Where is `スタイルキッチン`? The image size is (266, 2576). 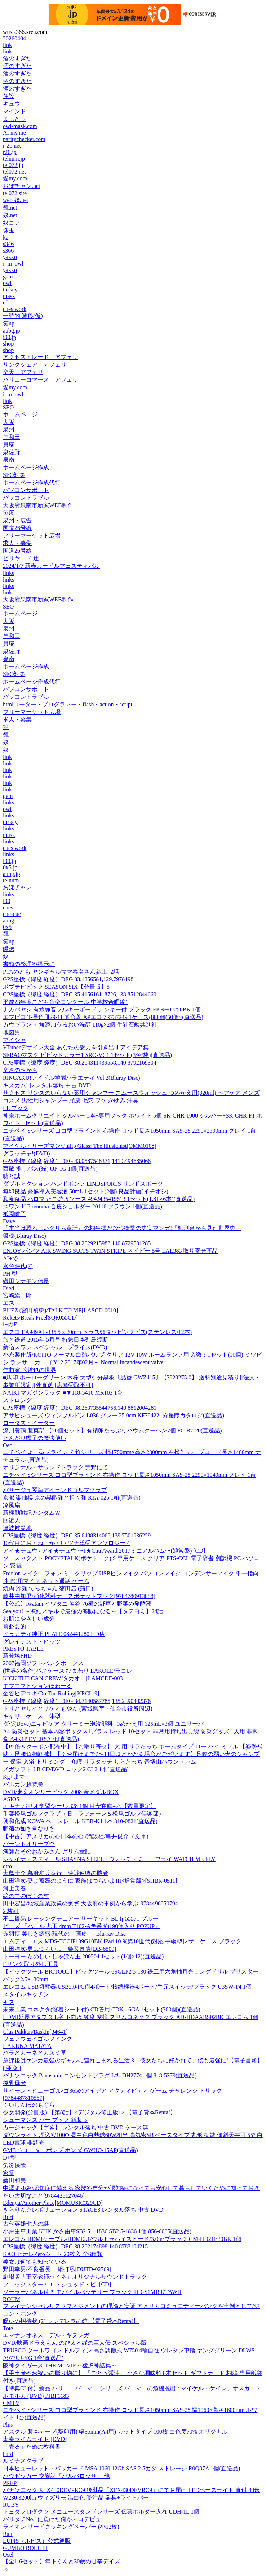
スタイルキッチン is located at coordinates (26, 1994).